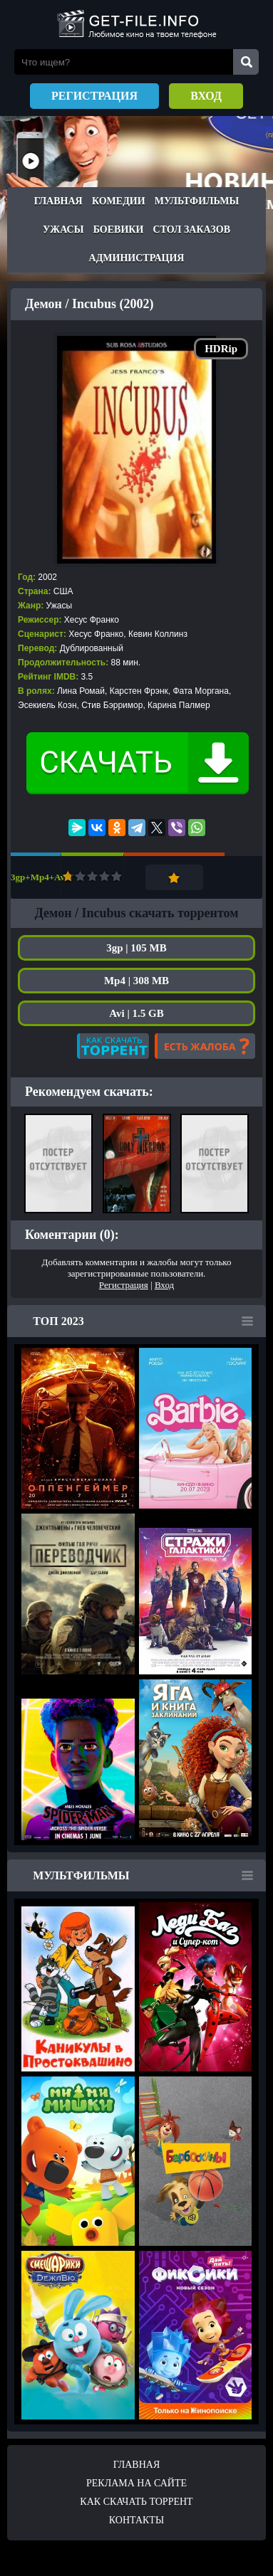  Describe the element at coordinates (136, 2483) in the screenshot. I see `Реклама на сайте` at that location.